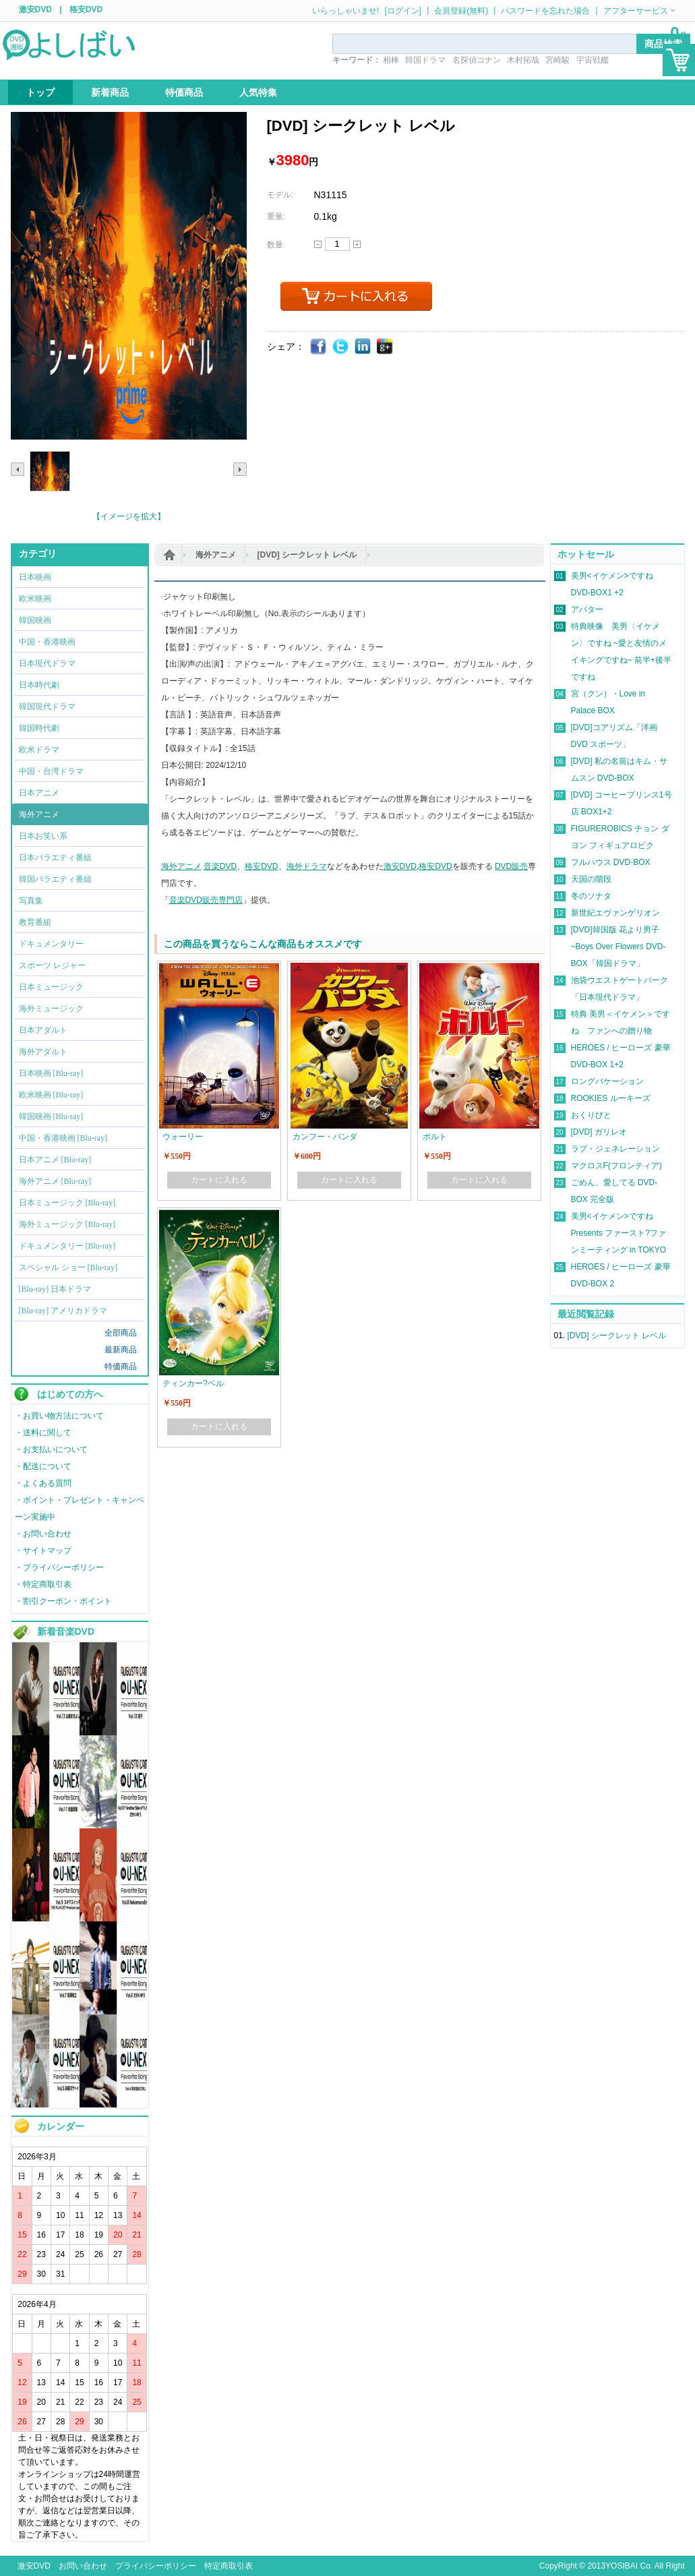 The image size is (695, 2576). Describe the element at coordinates (215, 555) in the screenshot. I see `海外アニメ` at that location.